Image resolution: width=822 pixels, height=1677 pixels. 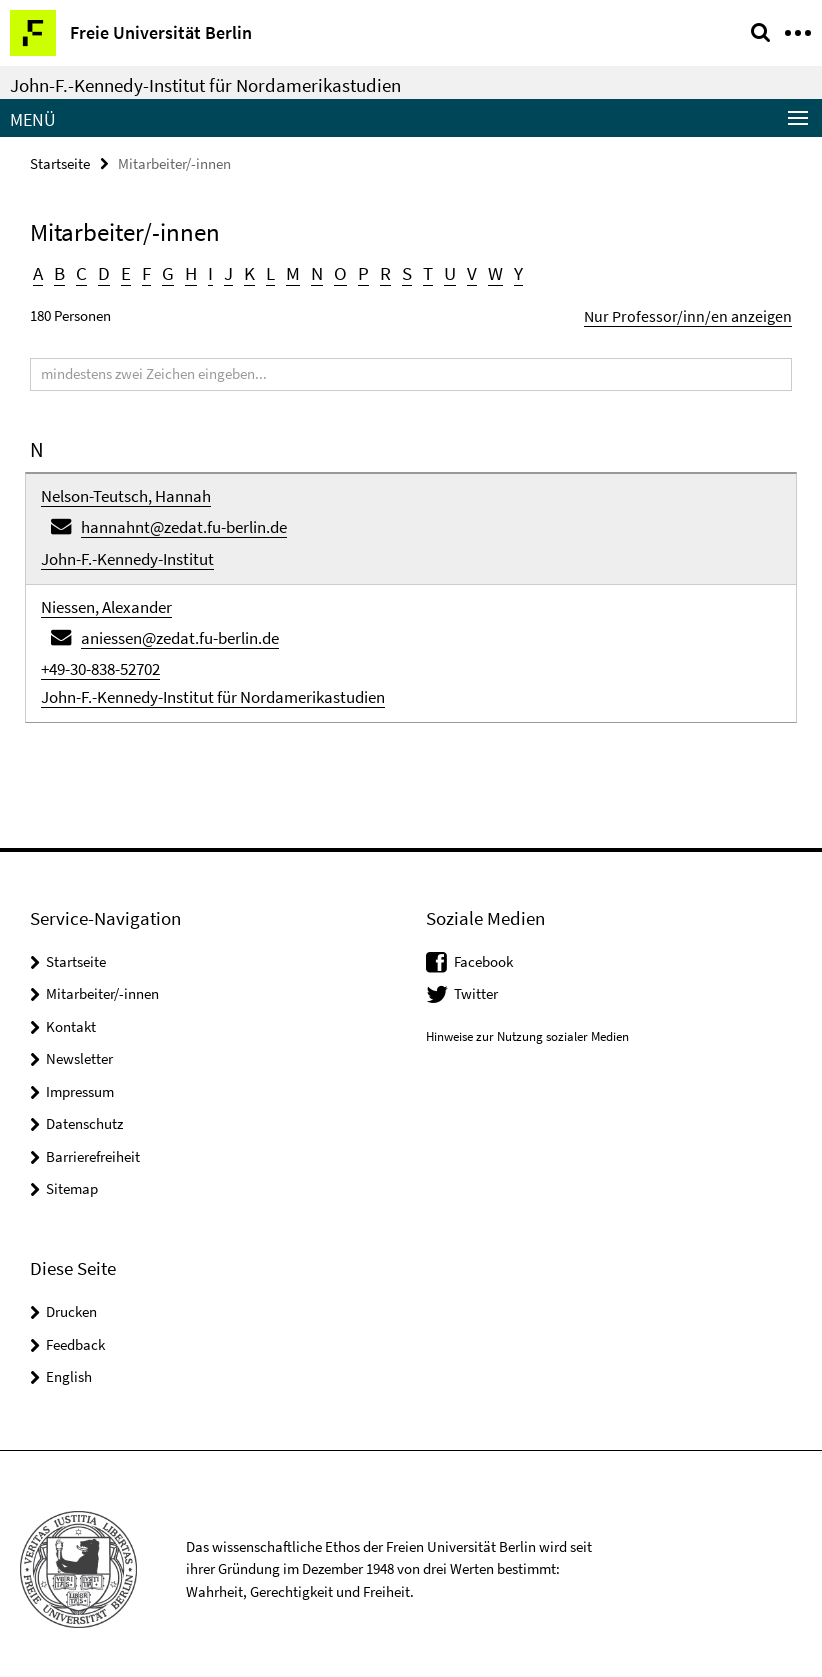 What do you see at coordinates (123, 271) in the screenshot?
I see `E [button]` at bounding box center [123, 271].